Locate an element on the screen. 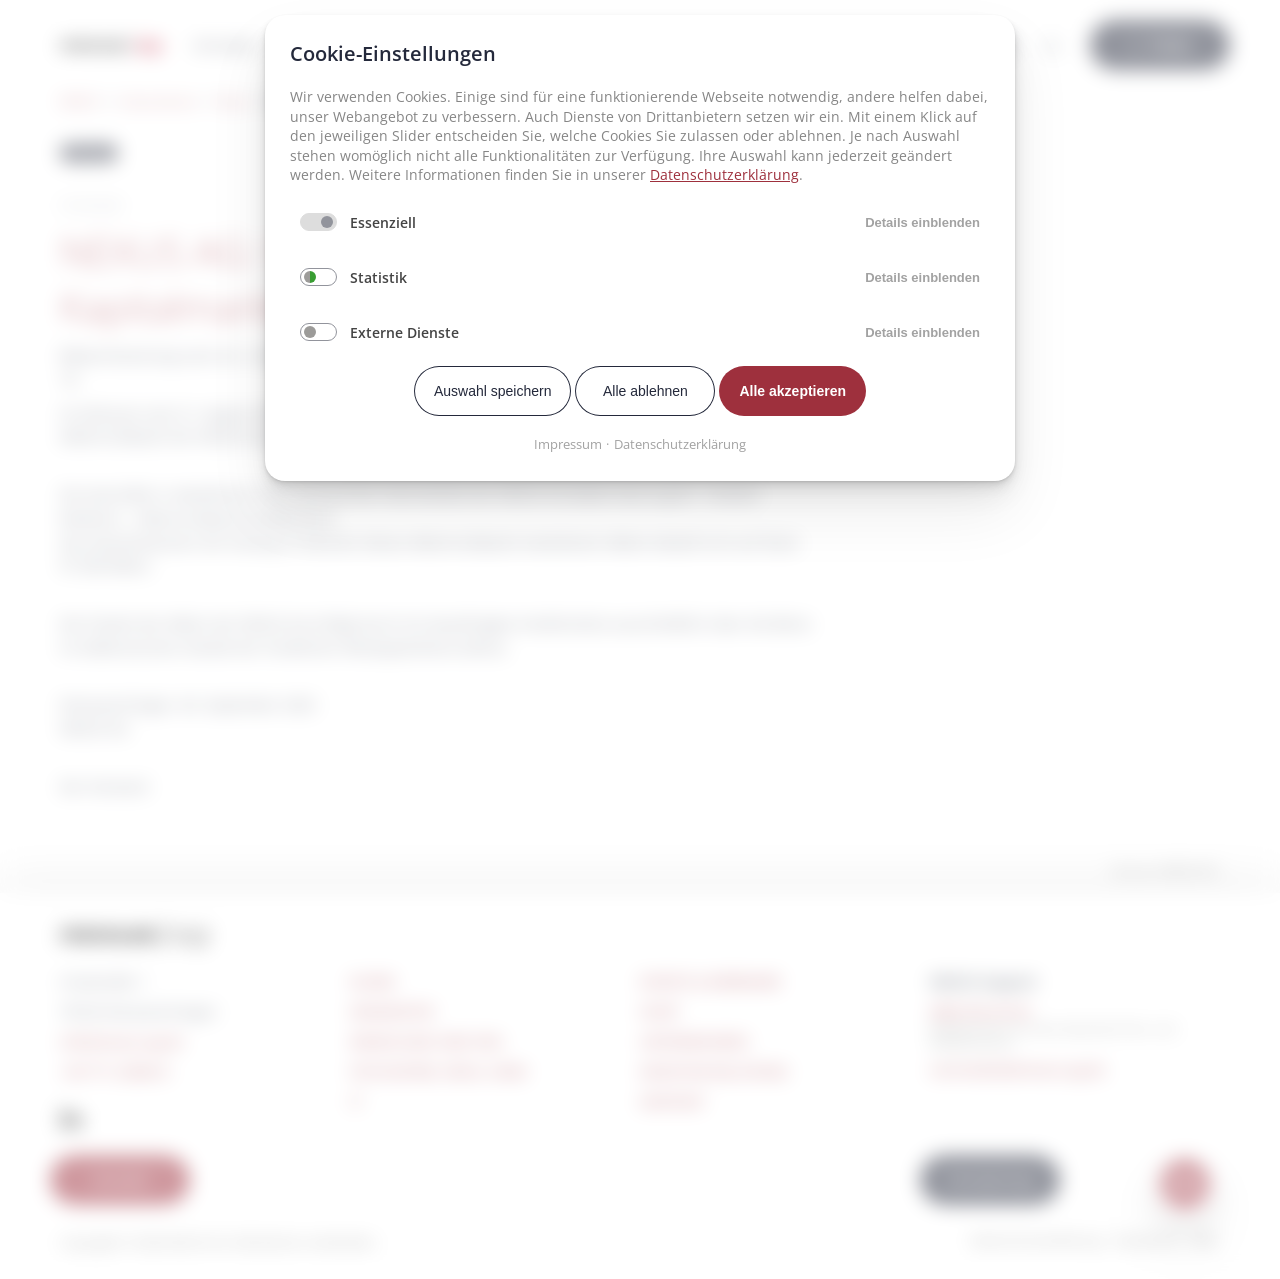 The height and width of the screenshot is (1279, 1280). Auswahl speichern is located at coordinates (493, 391).